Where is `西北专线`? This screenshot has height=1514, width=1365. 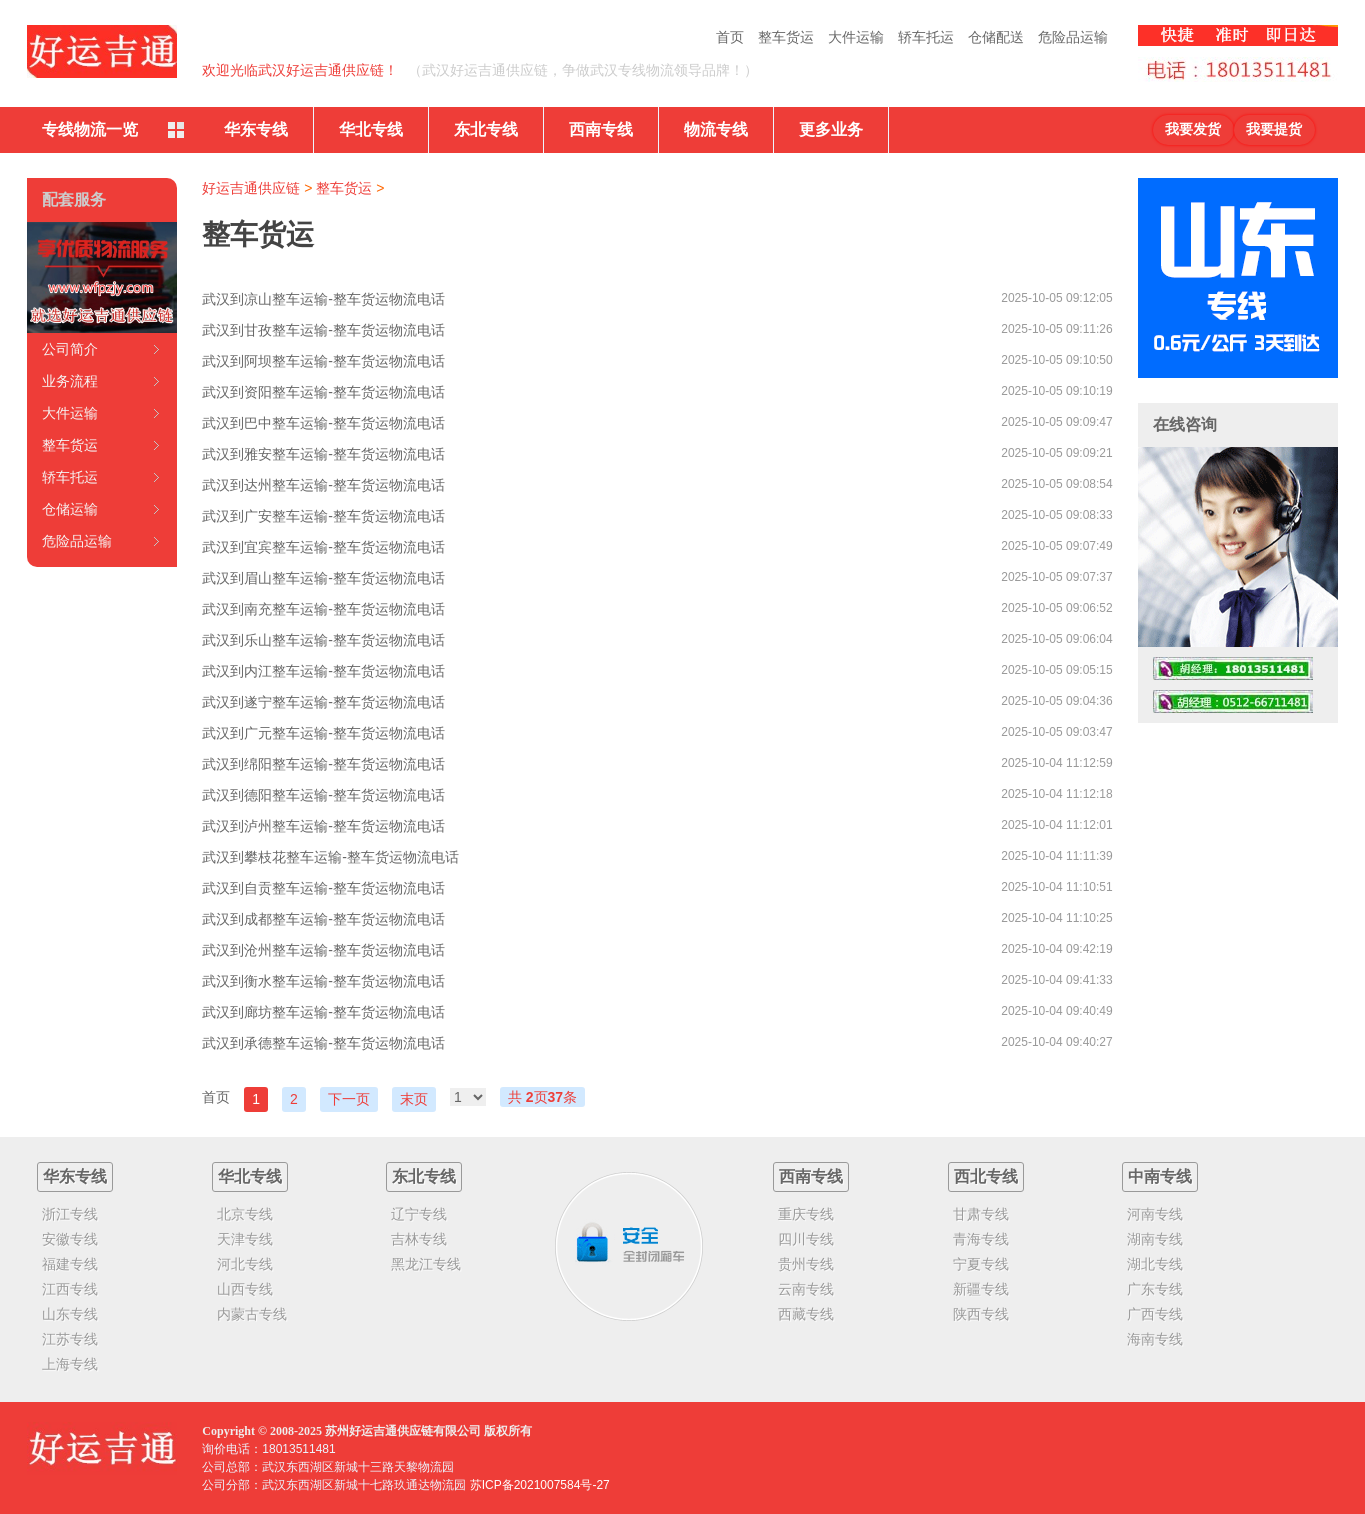 西北专线 is located at coordinates (986, 1176).